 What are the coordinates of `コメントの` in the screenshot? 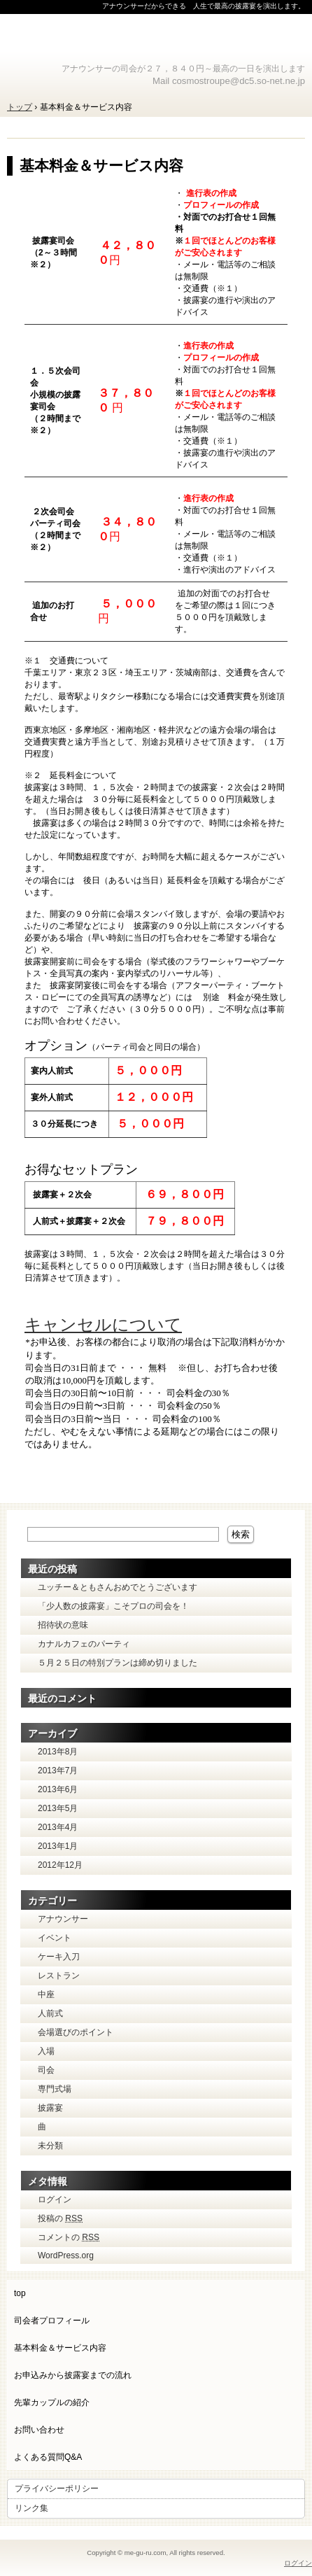 It's located at (68, 2237).